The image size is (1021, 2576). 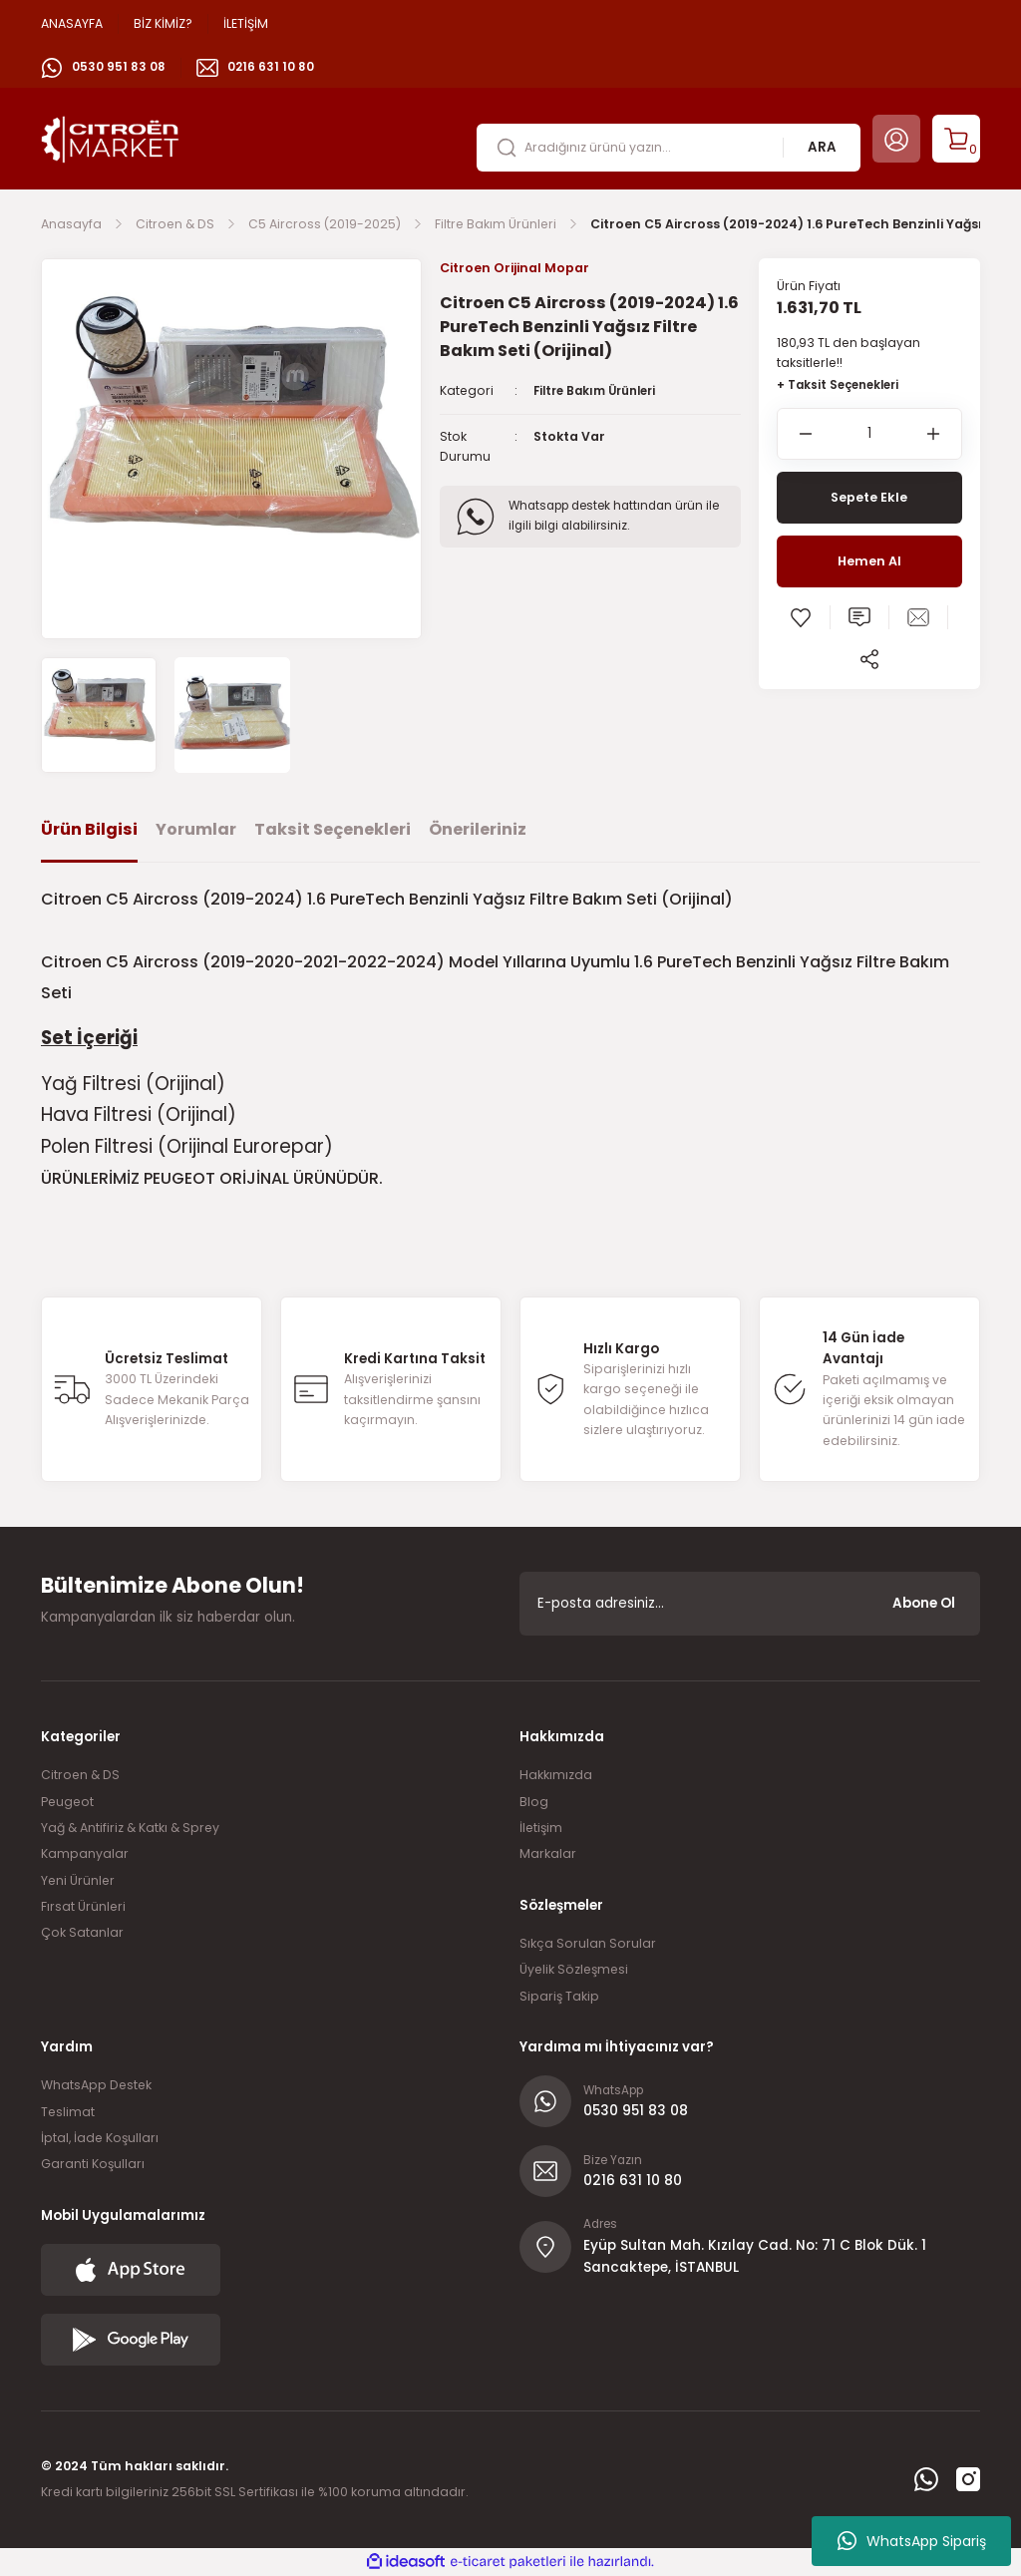 What do you see at coordinates (332, 829) in the screenshot?
I see `Taksit Seçenekleri` at bounding box center [332, 829].